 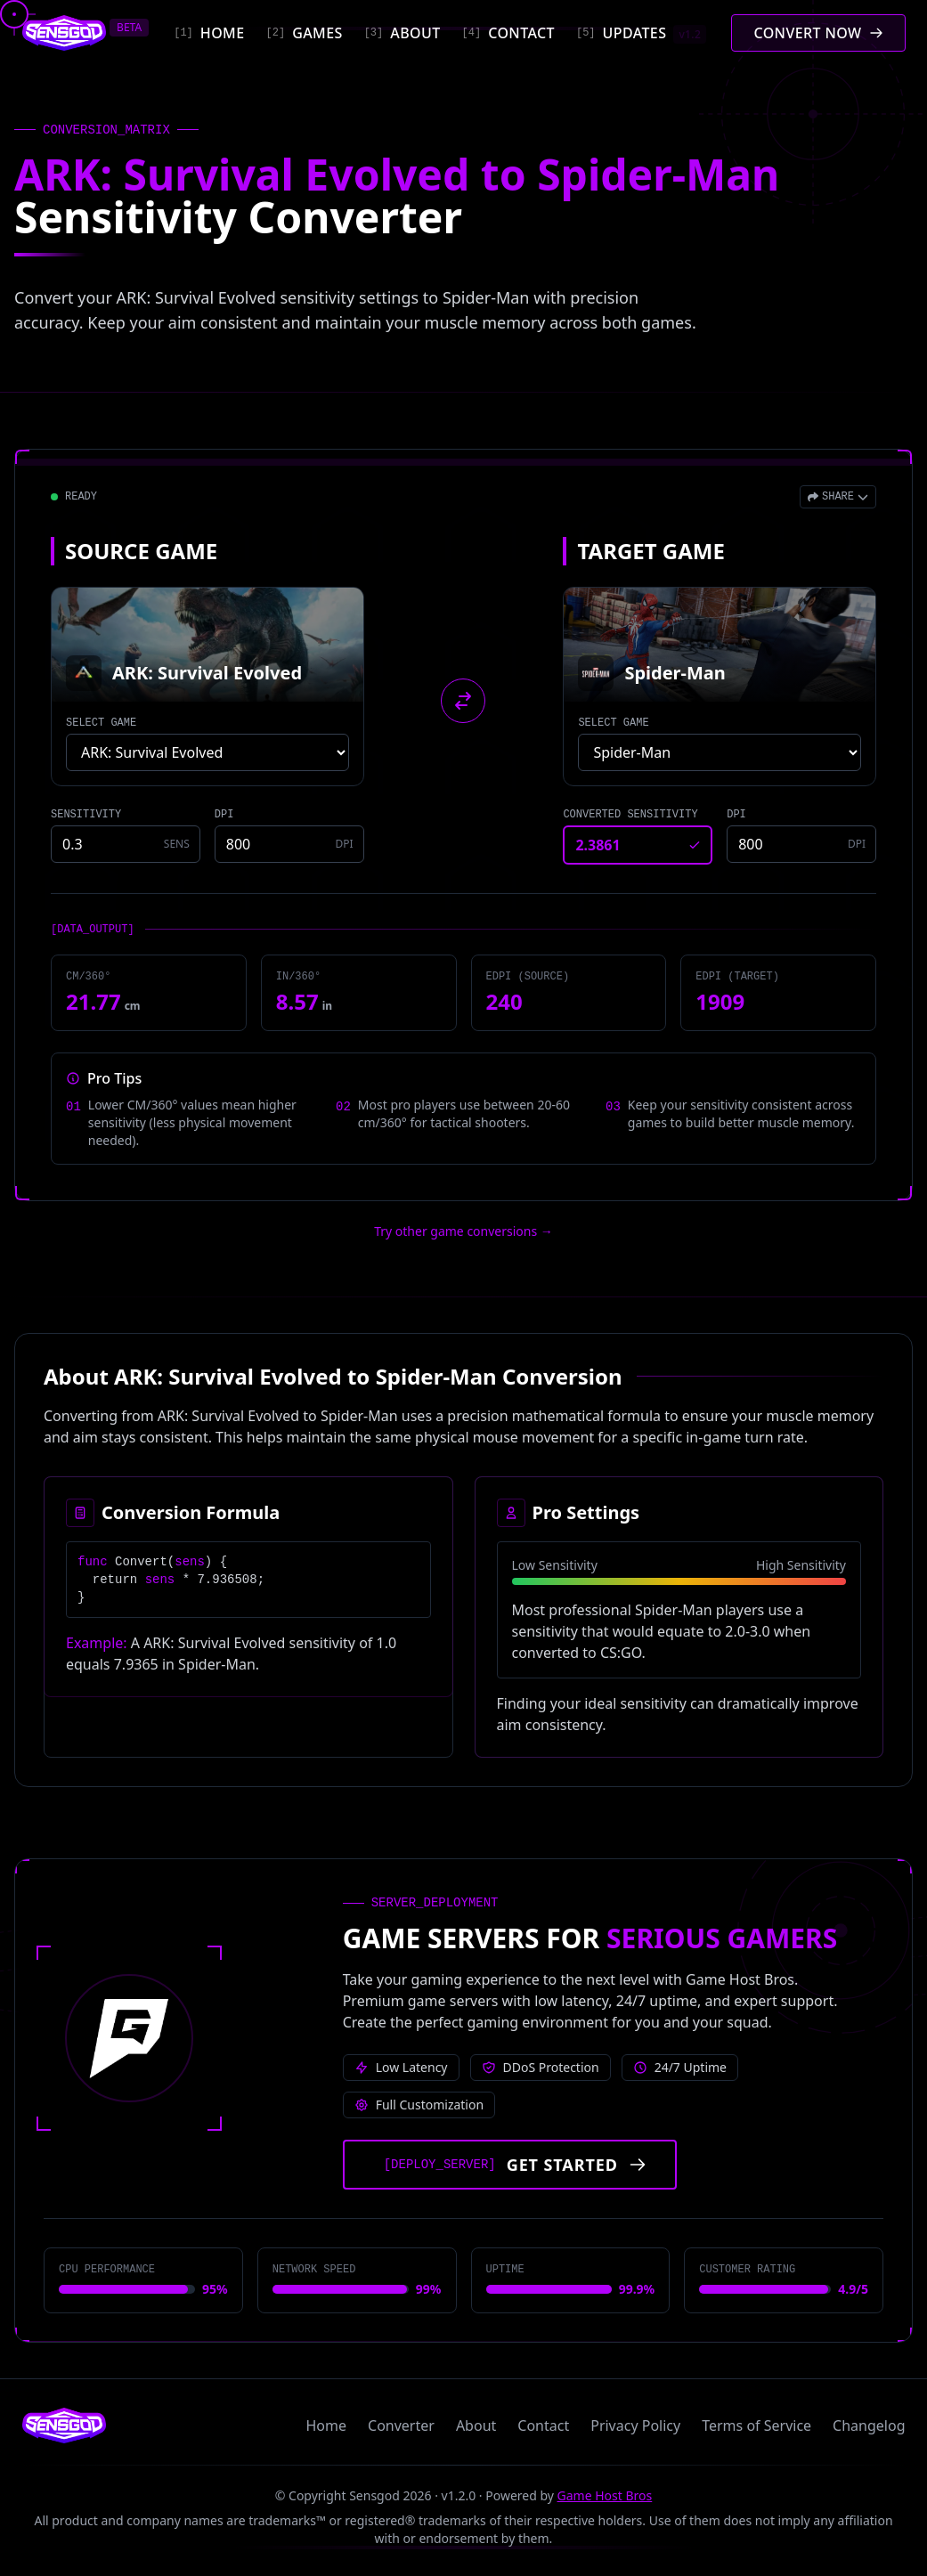 I want to click on DPI, so click(x=224, y=815).